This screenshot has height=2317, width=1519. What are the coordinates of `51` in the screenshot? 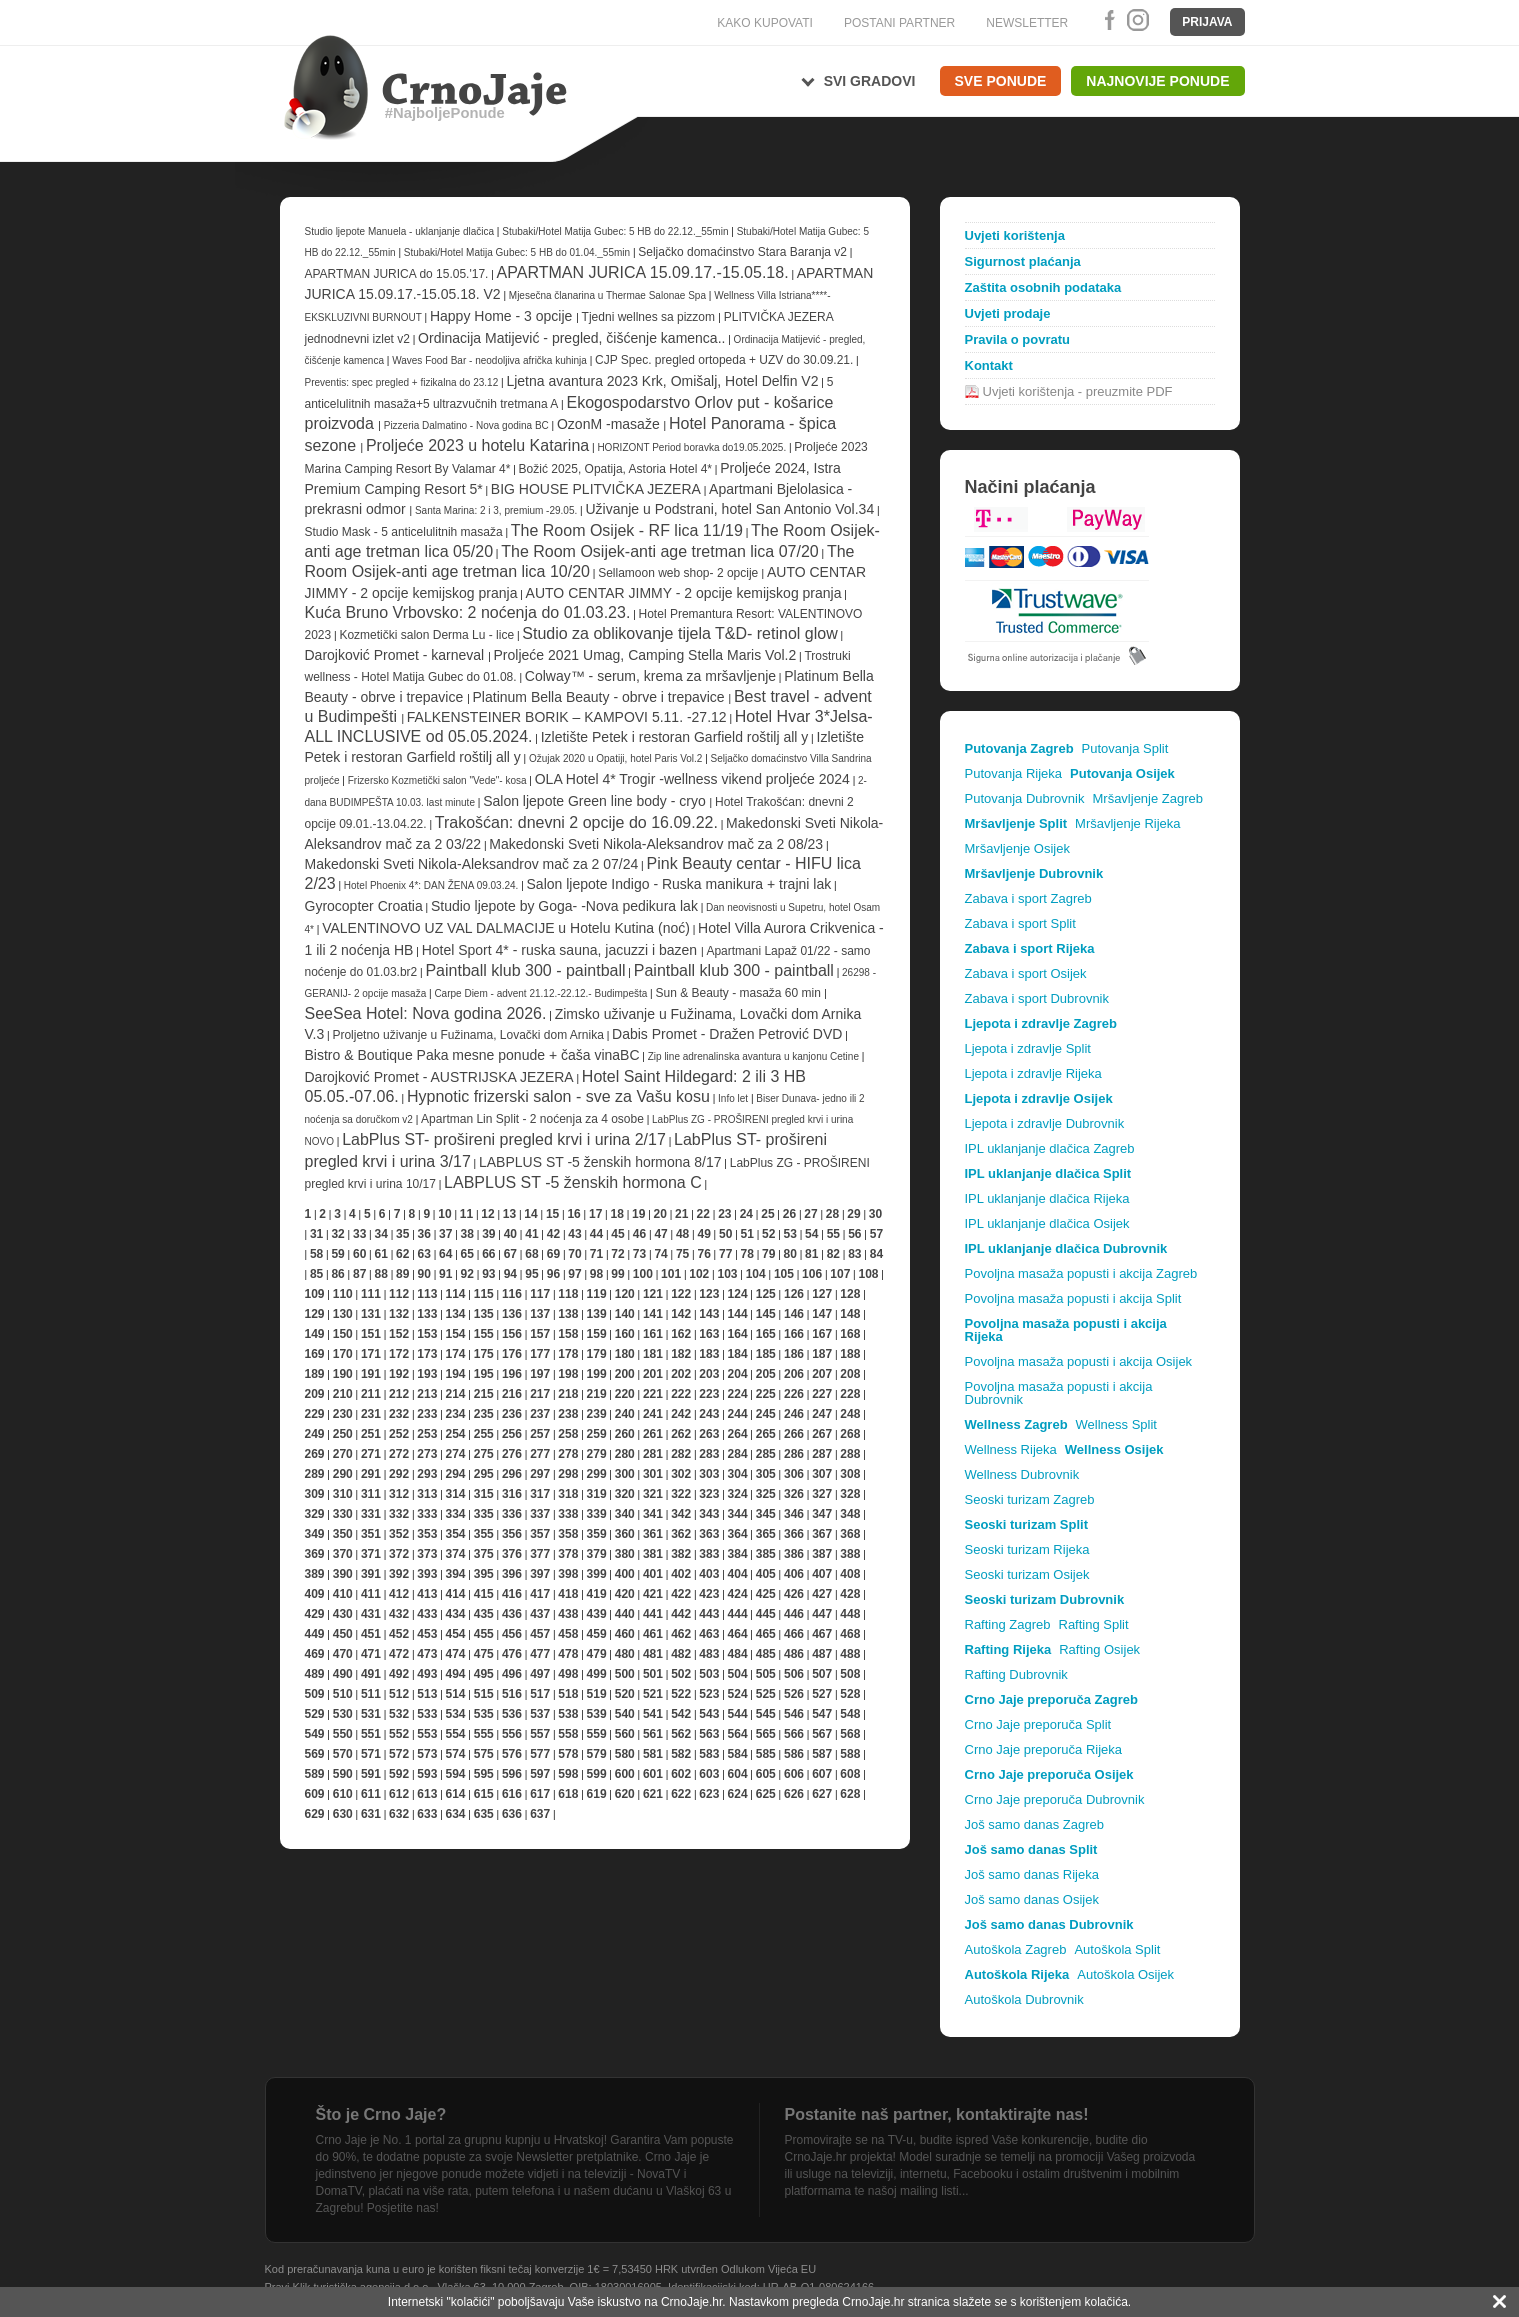 It's located at (747, 1234).